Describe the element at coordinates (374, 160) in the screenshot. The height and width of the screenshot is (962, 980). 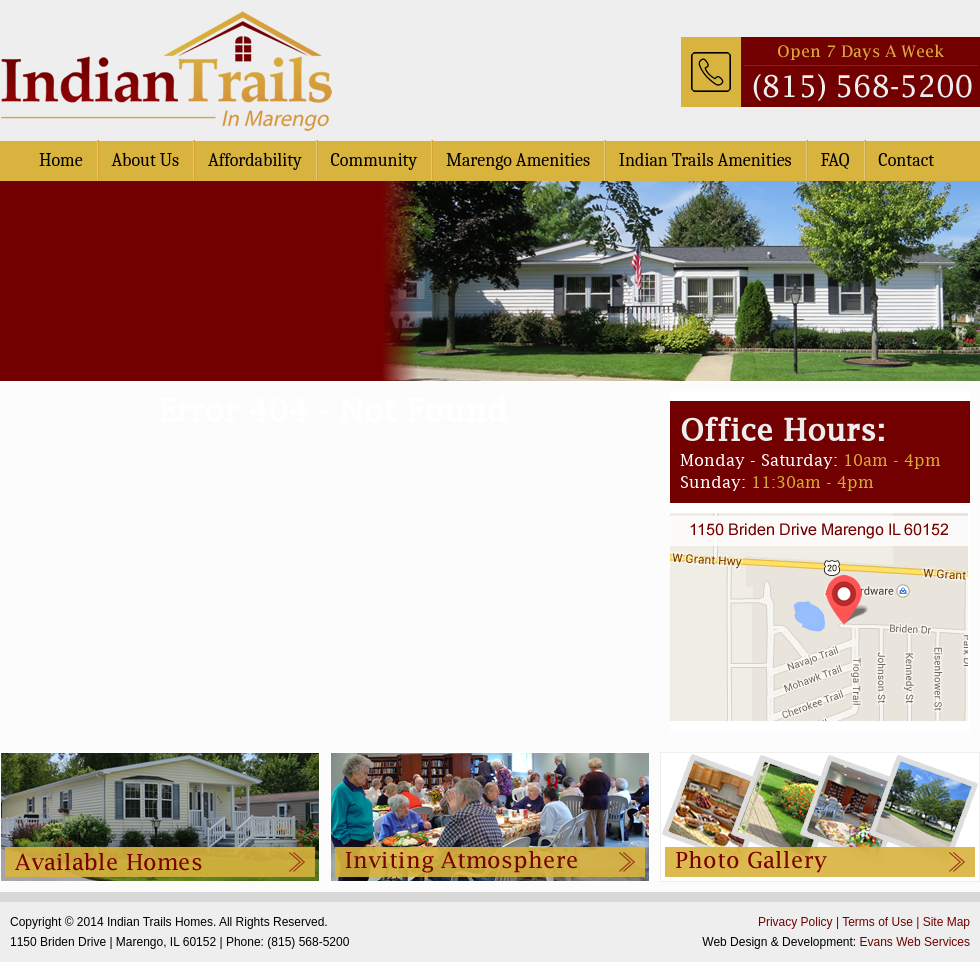
I see `Community` at that location.